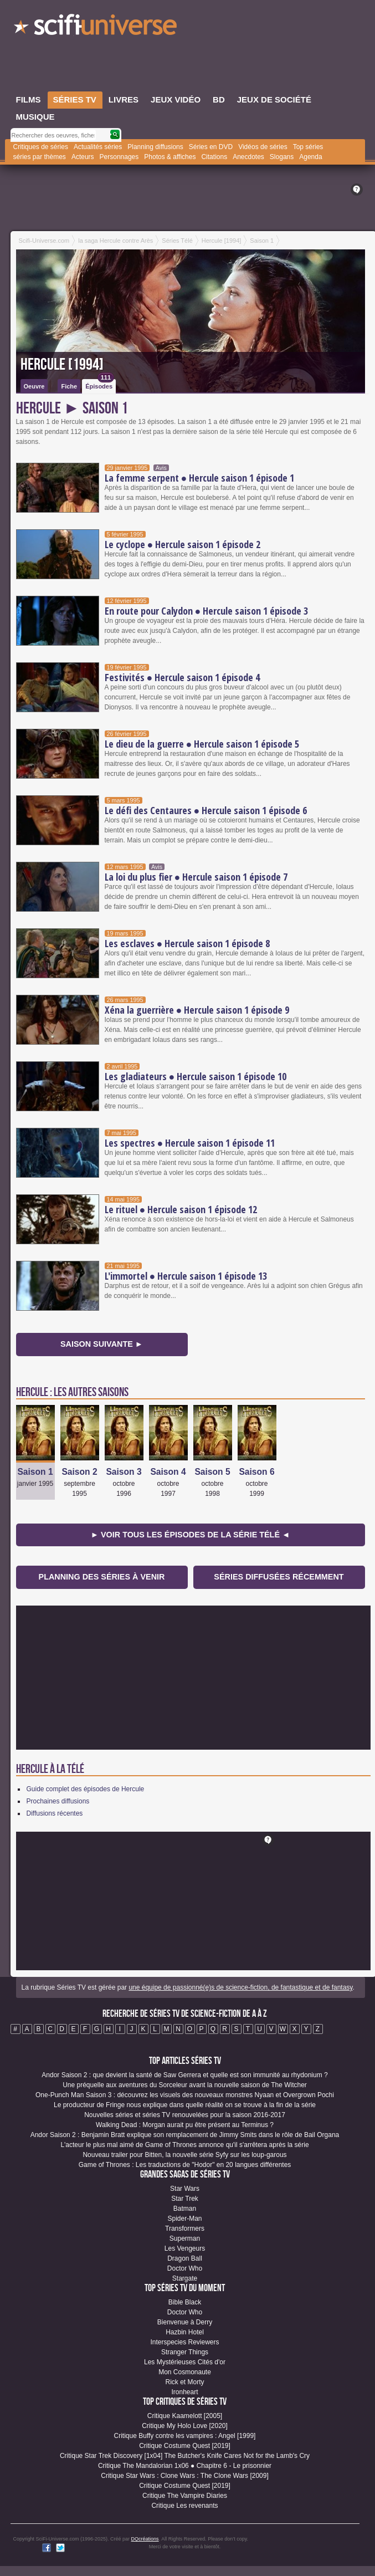  What do you see at coordinates (183, 544) in the screenshot?
I see `Le cyclope ● Hercule saison 1 épisode 2` at bounding box center [183, 544].